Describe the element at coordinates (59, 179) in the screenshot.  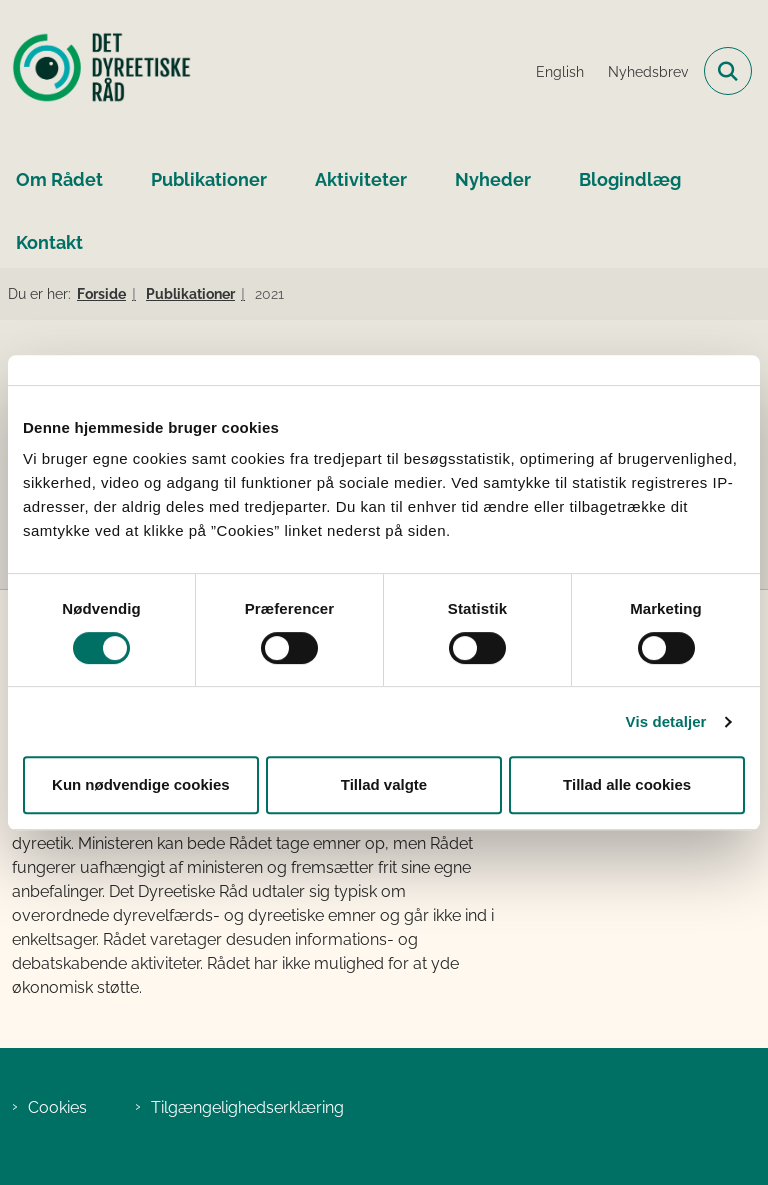
I see `Om Rådet` at that location.